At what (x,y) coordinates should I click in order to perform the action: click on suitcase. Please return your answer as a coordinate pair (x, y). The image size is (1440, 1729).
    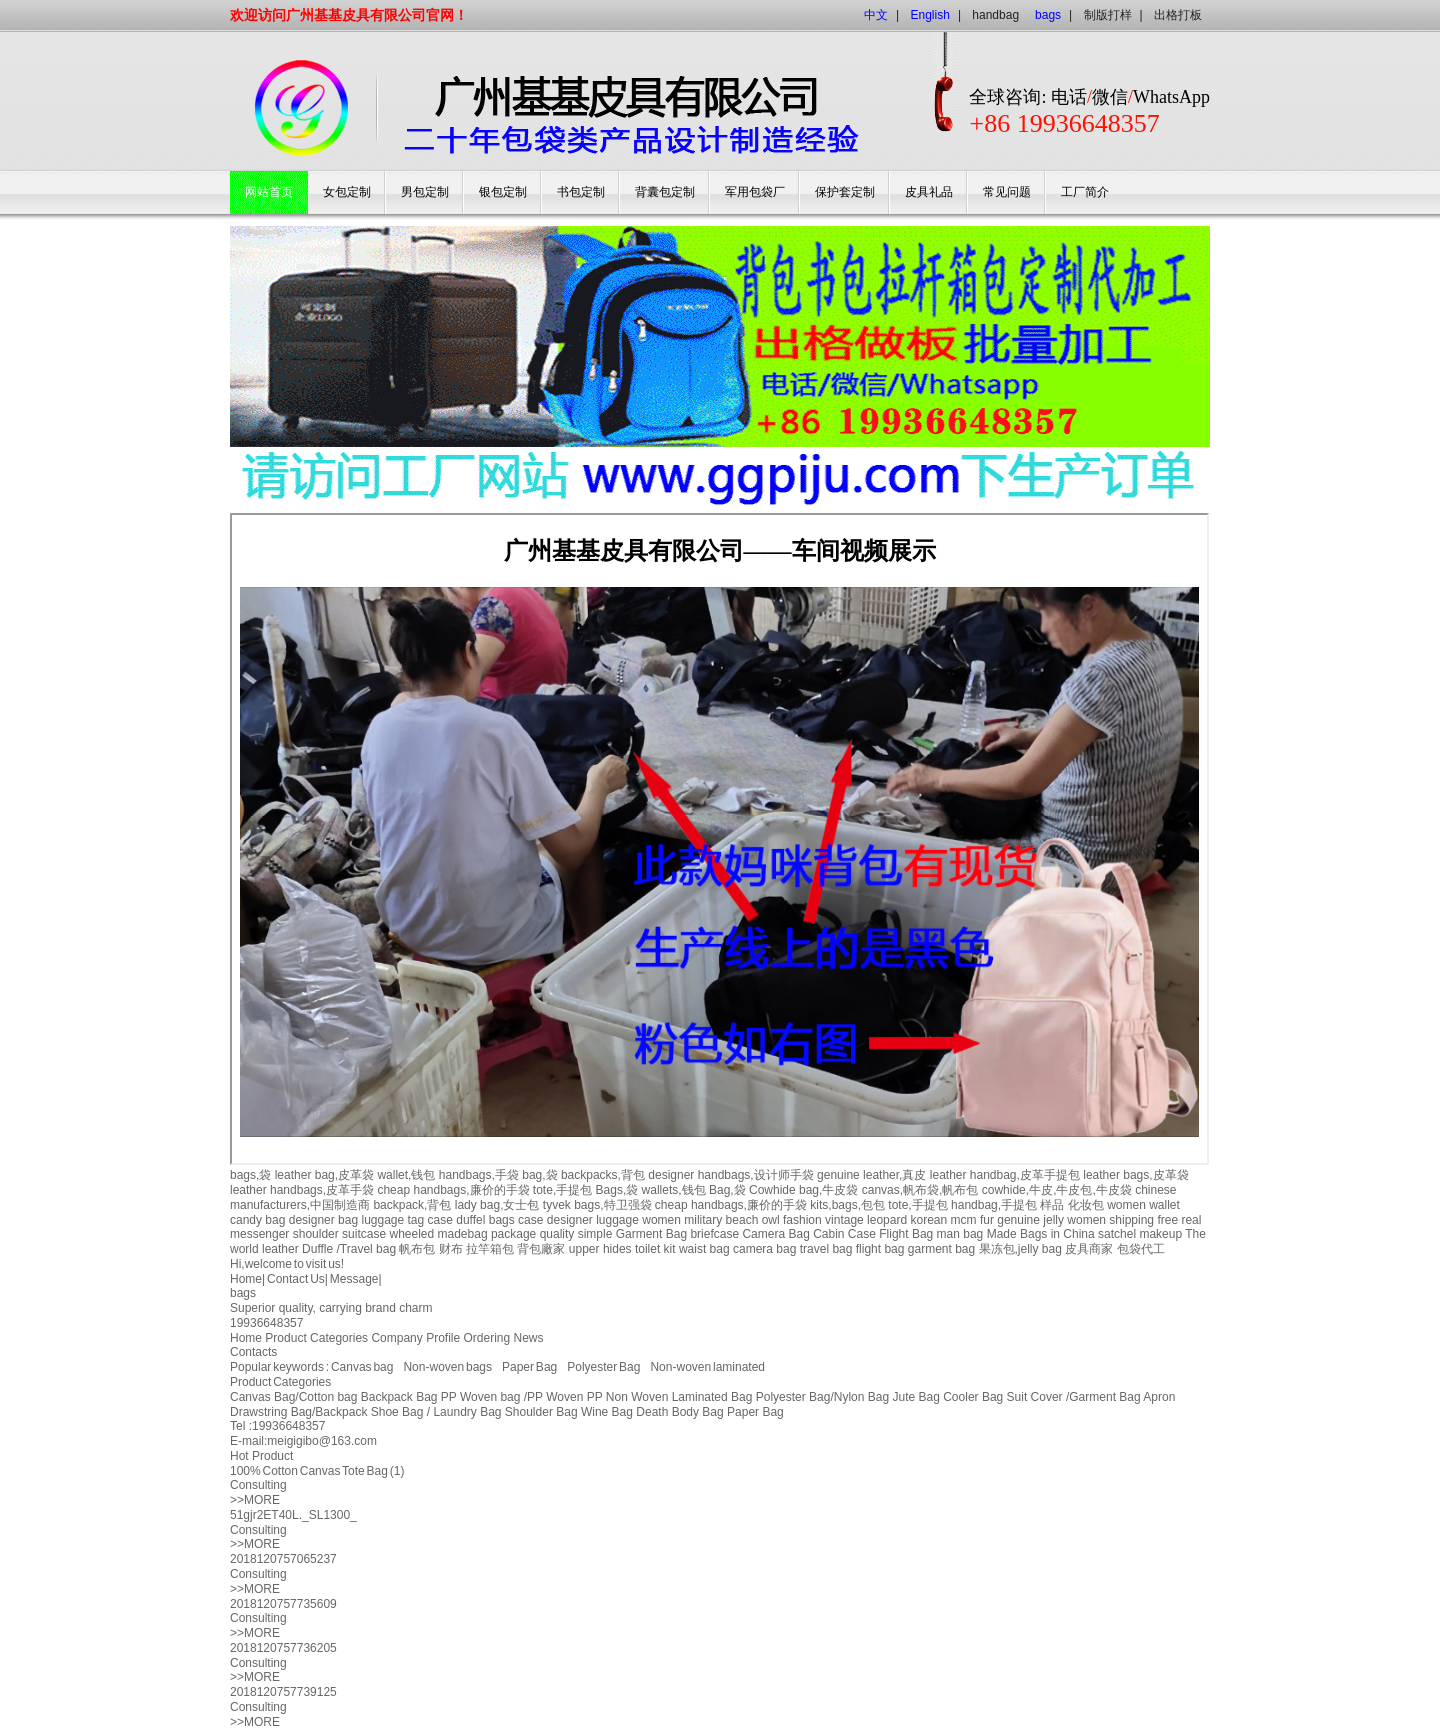
    Looking at the image, I should click on (364, 1234).